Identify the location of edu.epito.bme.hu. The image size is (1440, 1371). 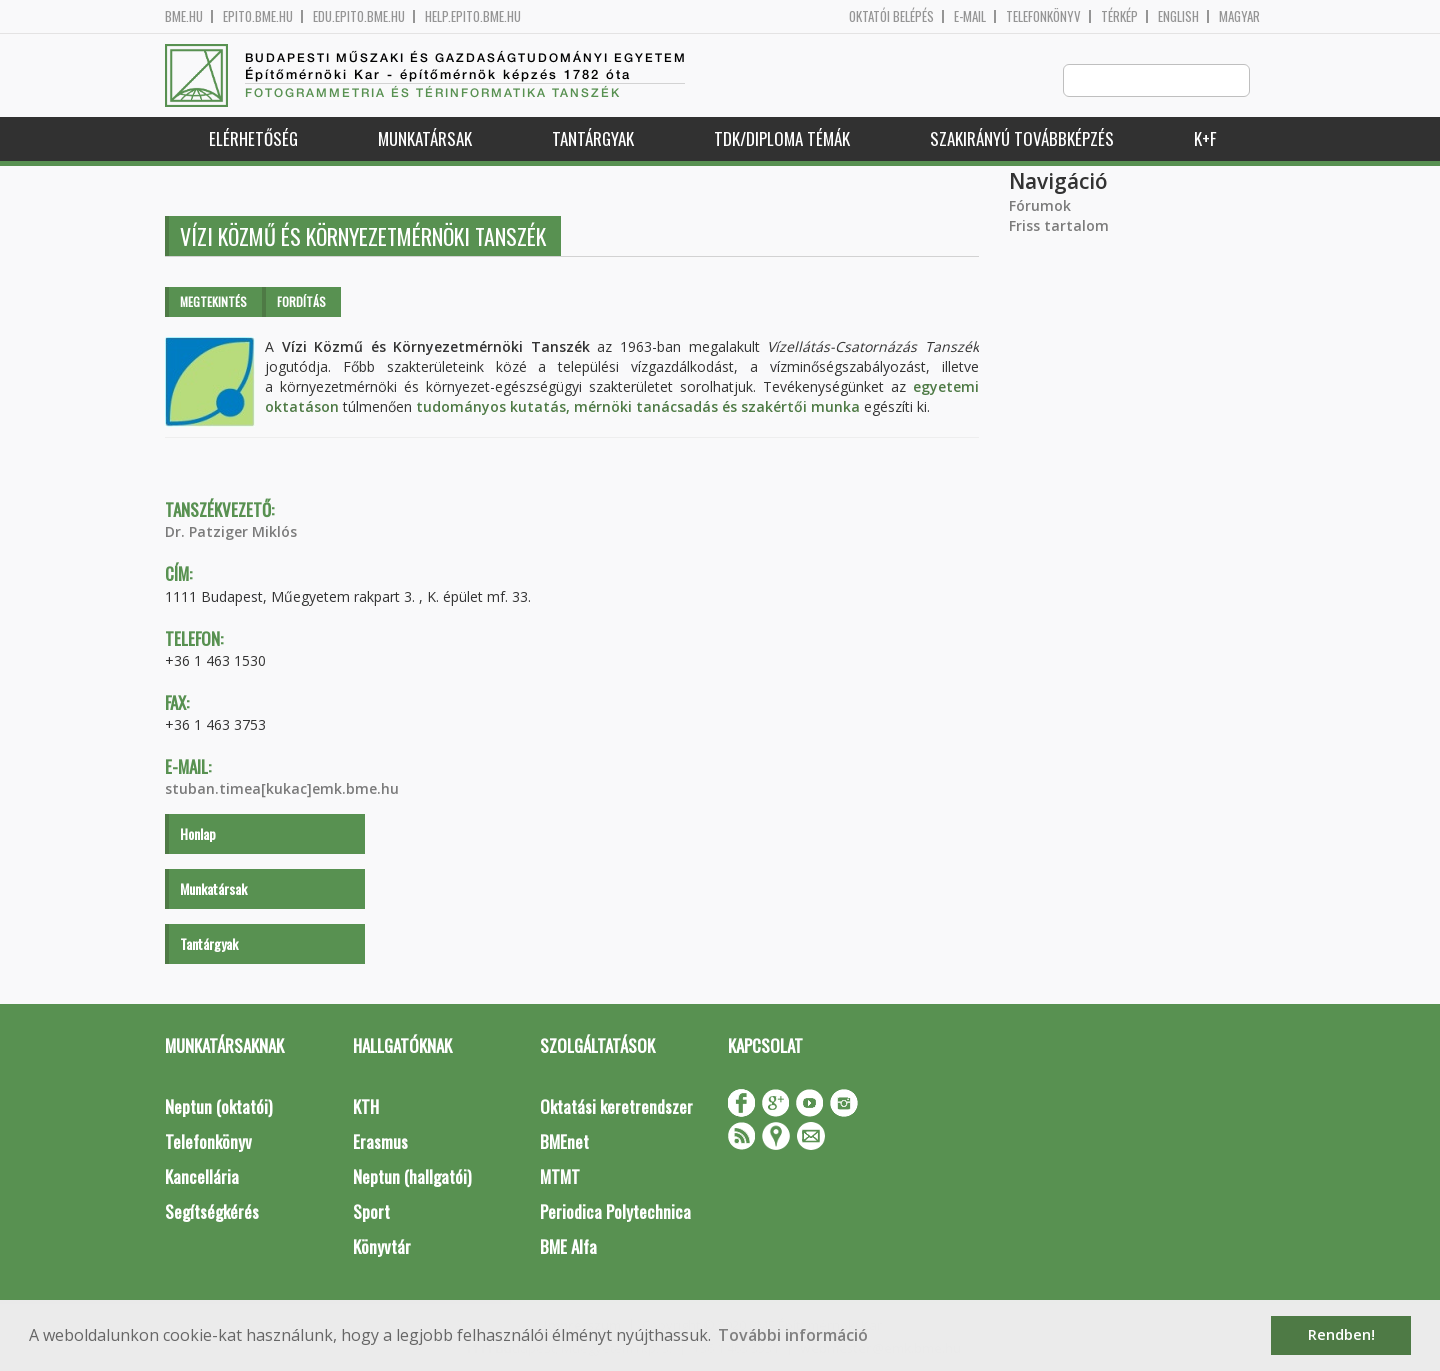
(359, 16).